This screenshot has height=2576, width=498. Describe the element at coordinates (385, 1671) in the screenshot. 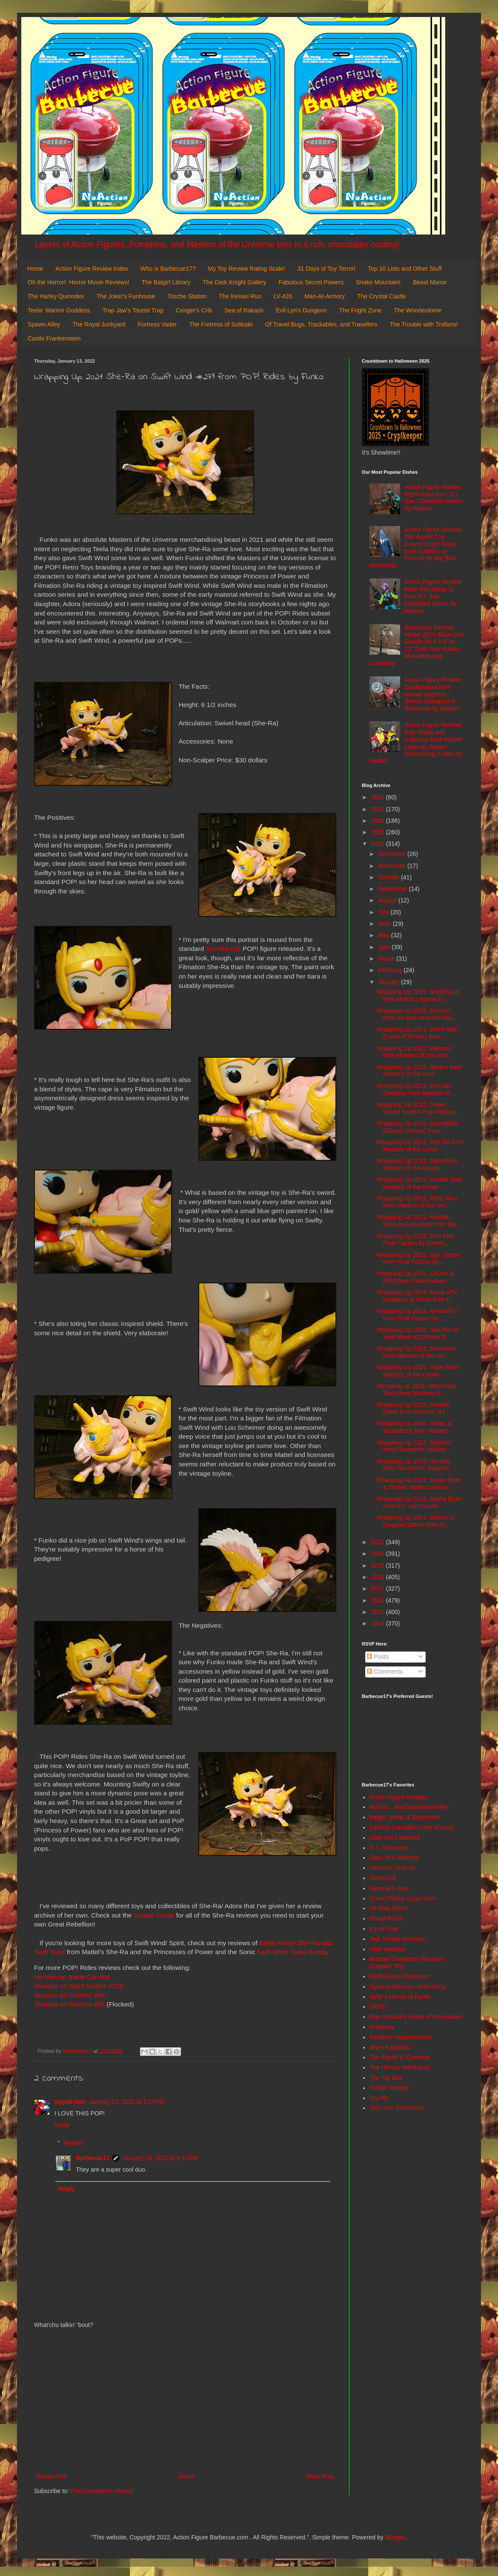

I see `Comments` at that location.